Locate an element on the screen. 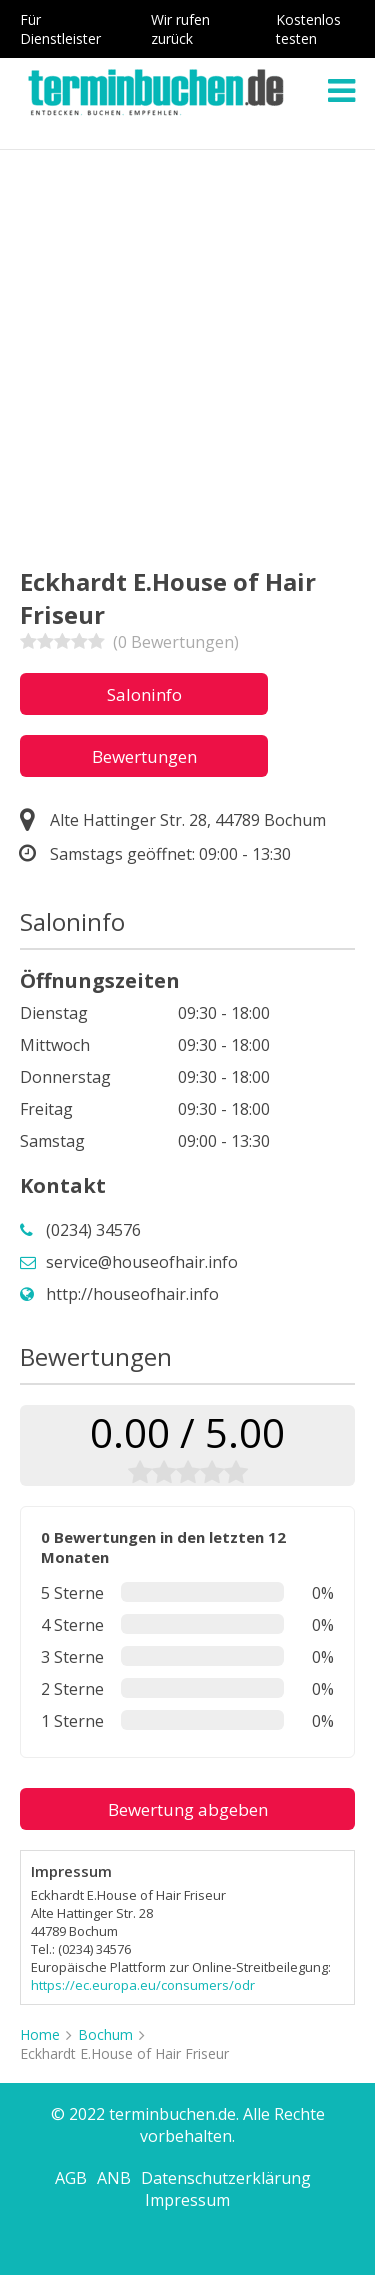 The height and width of the screenshot is (2275, 375). Bochum is located at coordinates (105, 2034).